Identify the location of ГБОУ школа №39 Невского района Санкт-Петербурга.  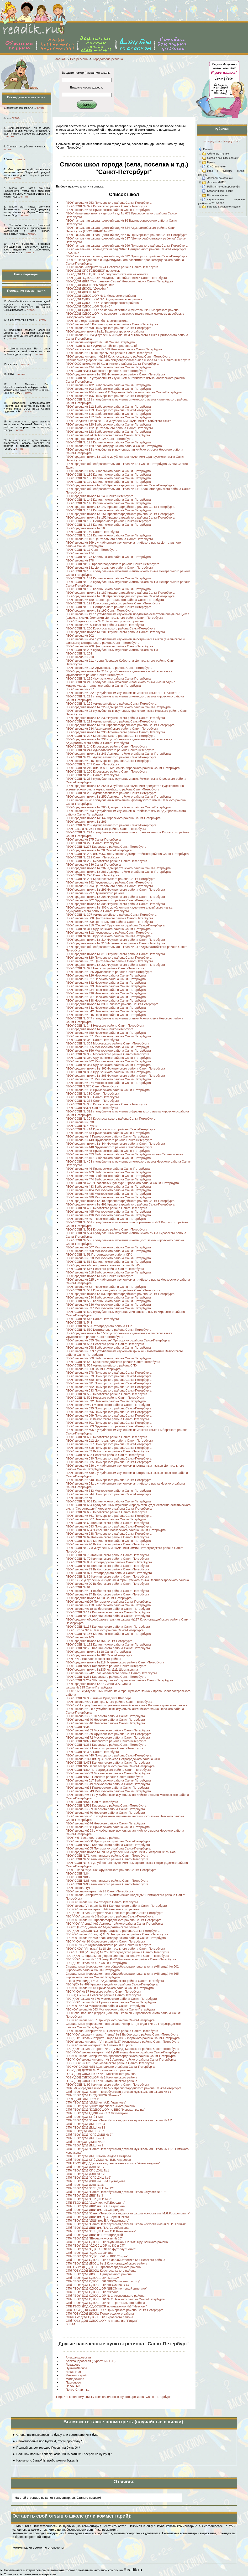
(104, 1748).